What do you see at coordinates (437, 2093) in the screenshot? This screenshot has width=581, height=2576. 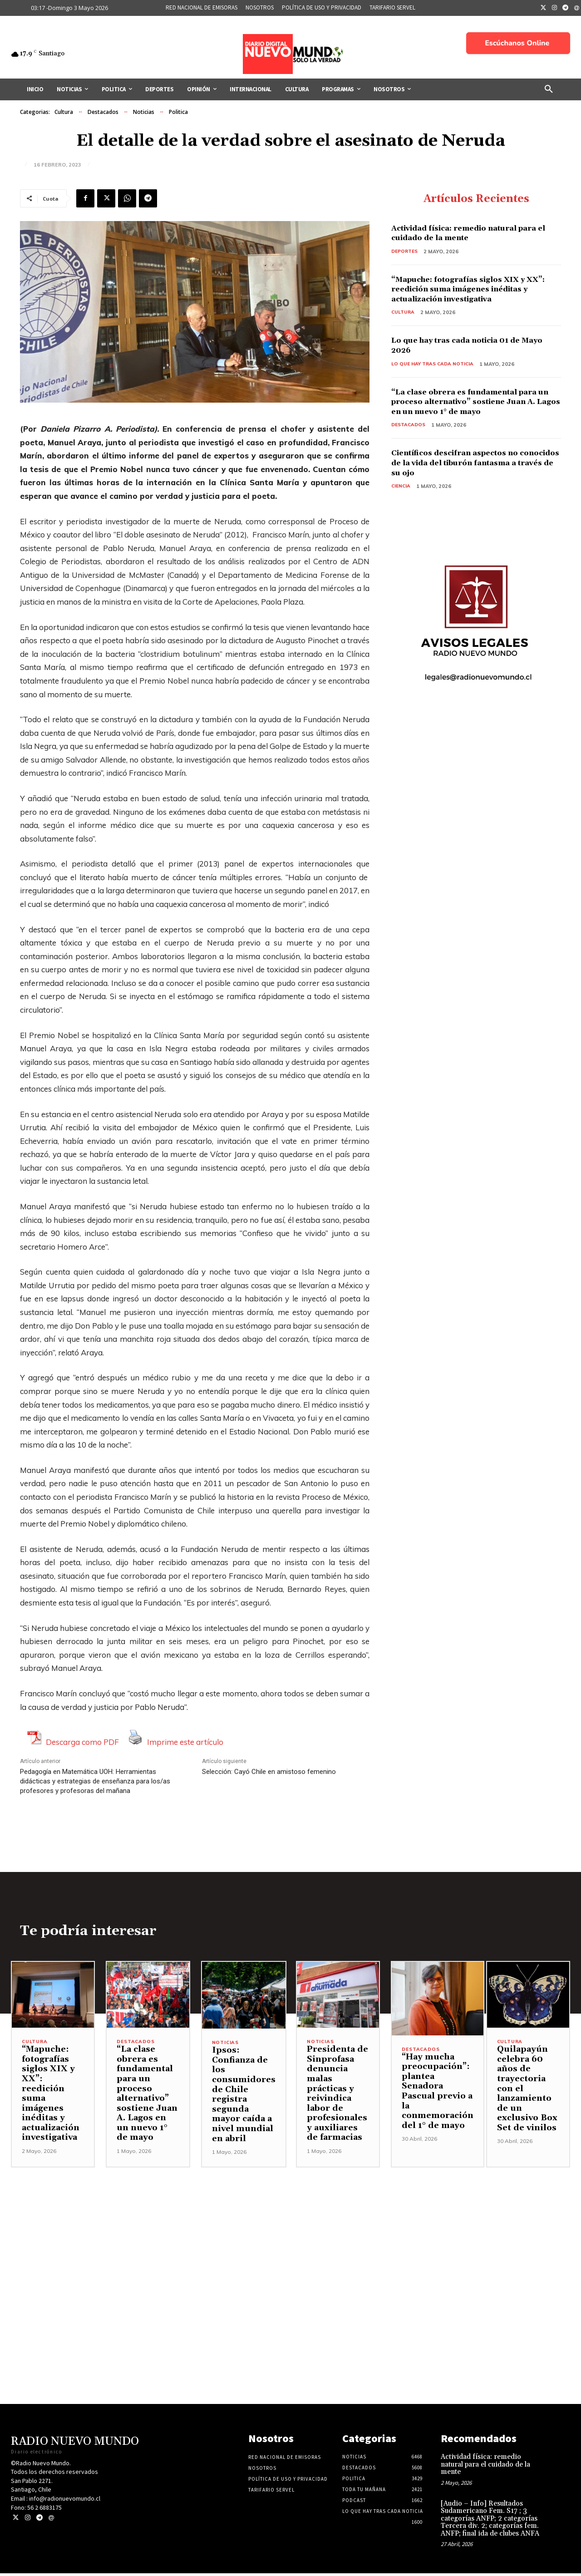 I see `“Hay mucha preocupación”: plantea Senadora Pascual previo a la conmemoración del 1° de mayo` at bounding box center [437, 2093].